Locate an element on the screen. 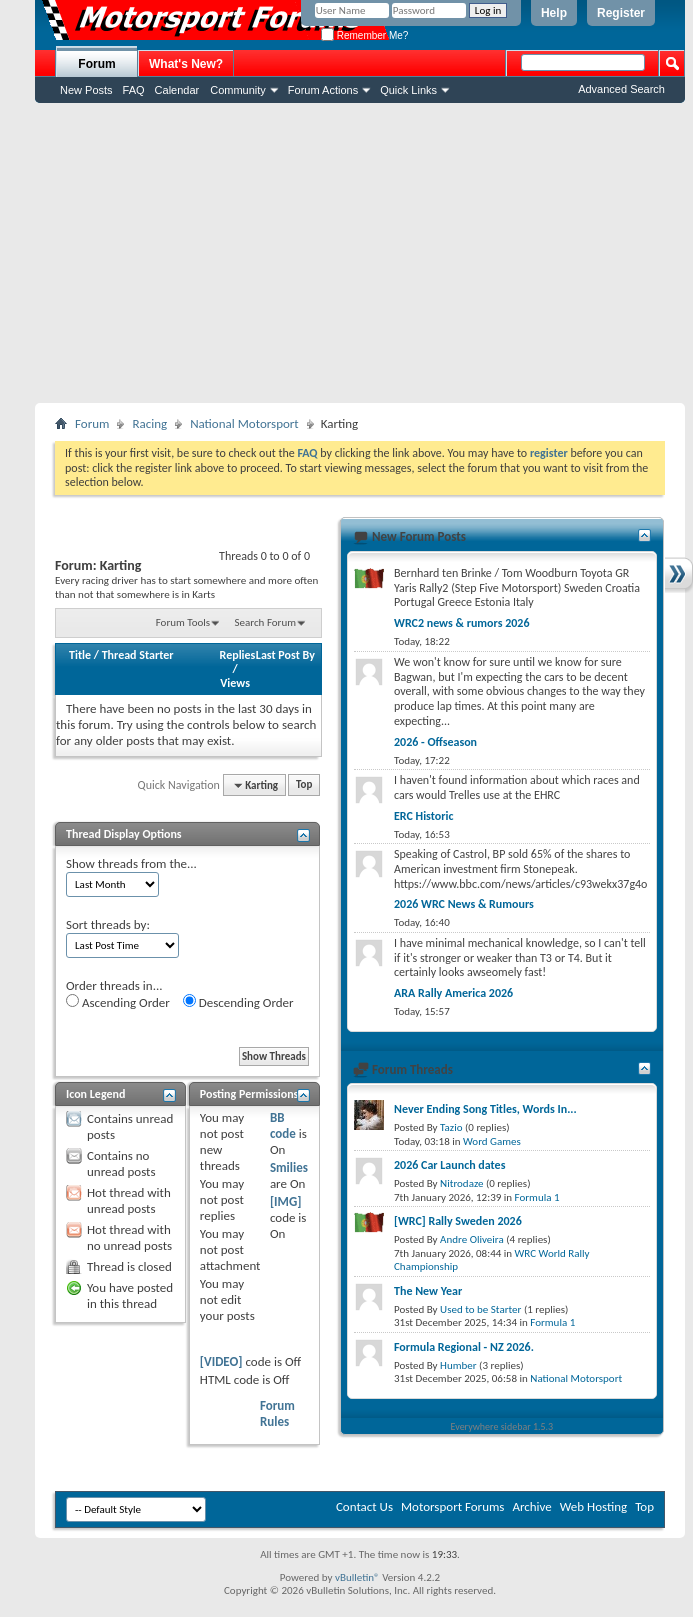 Image resolution: width=693 pixels, height=1617 pixels. Thread Starter is located at coordinates (138, 655).